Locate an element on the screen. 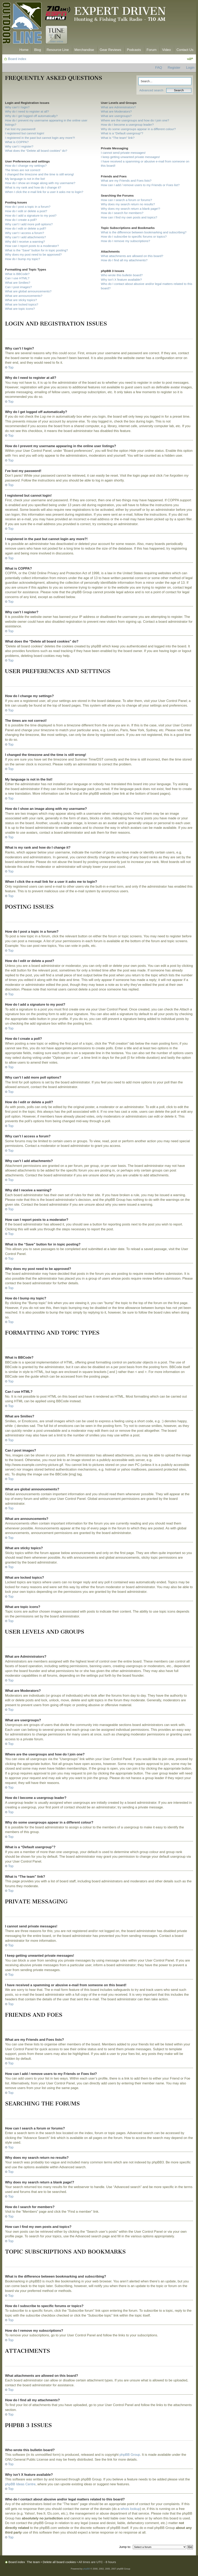  whois lookup is located at coordinates (130, 2509).